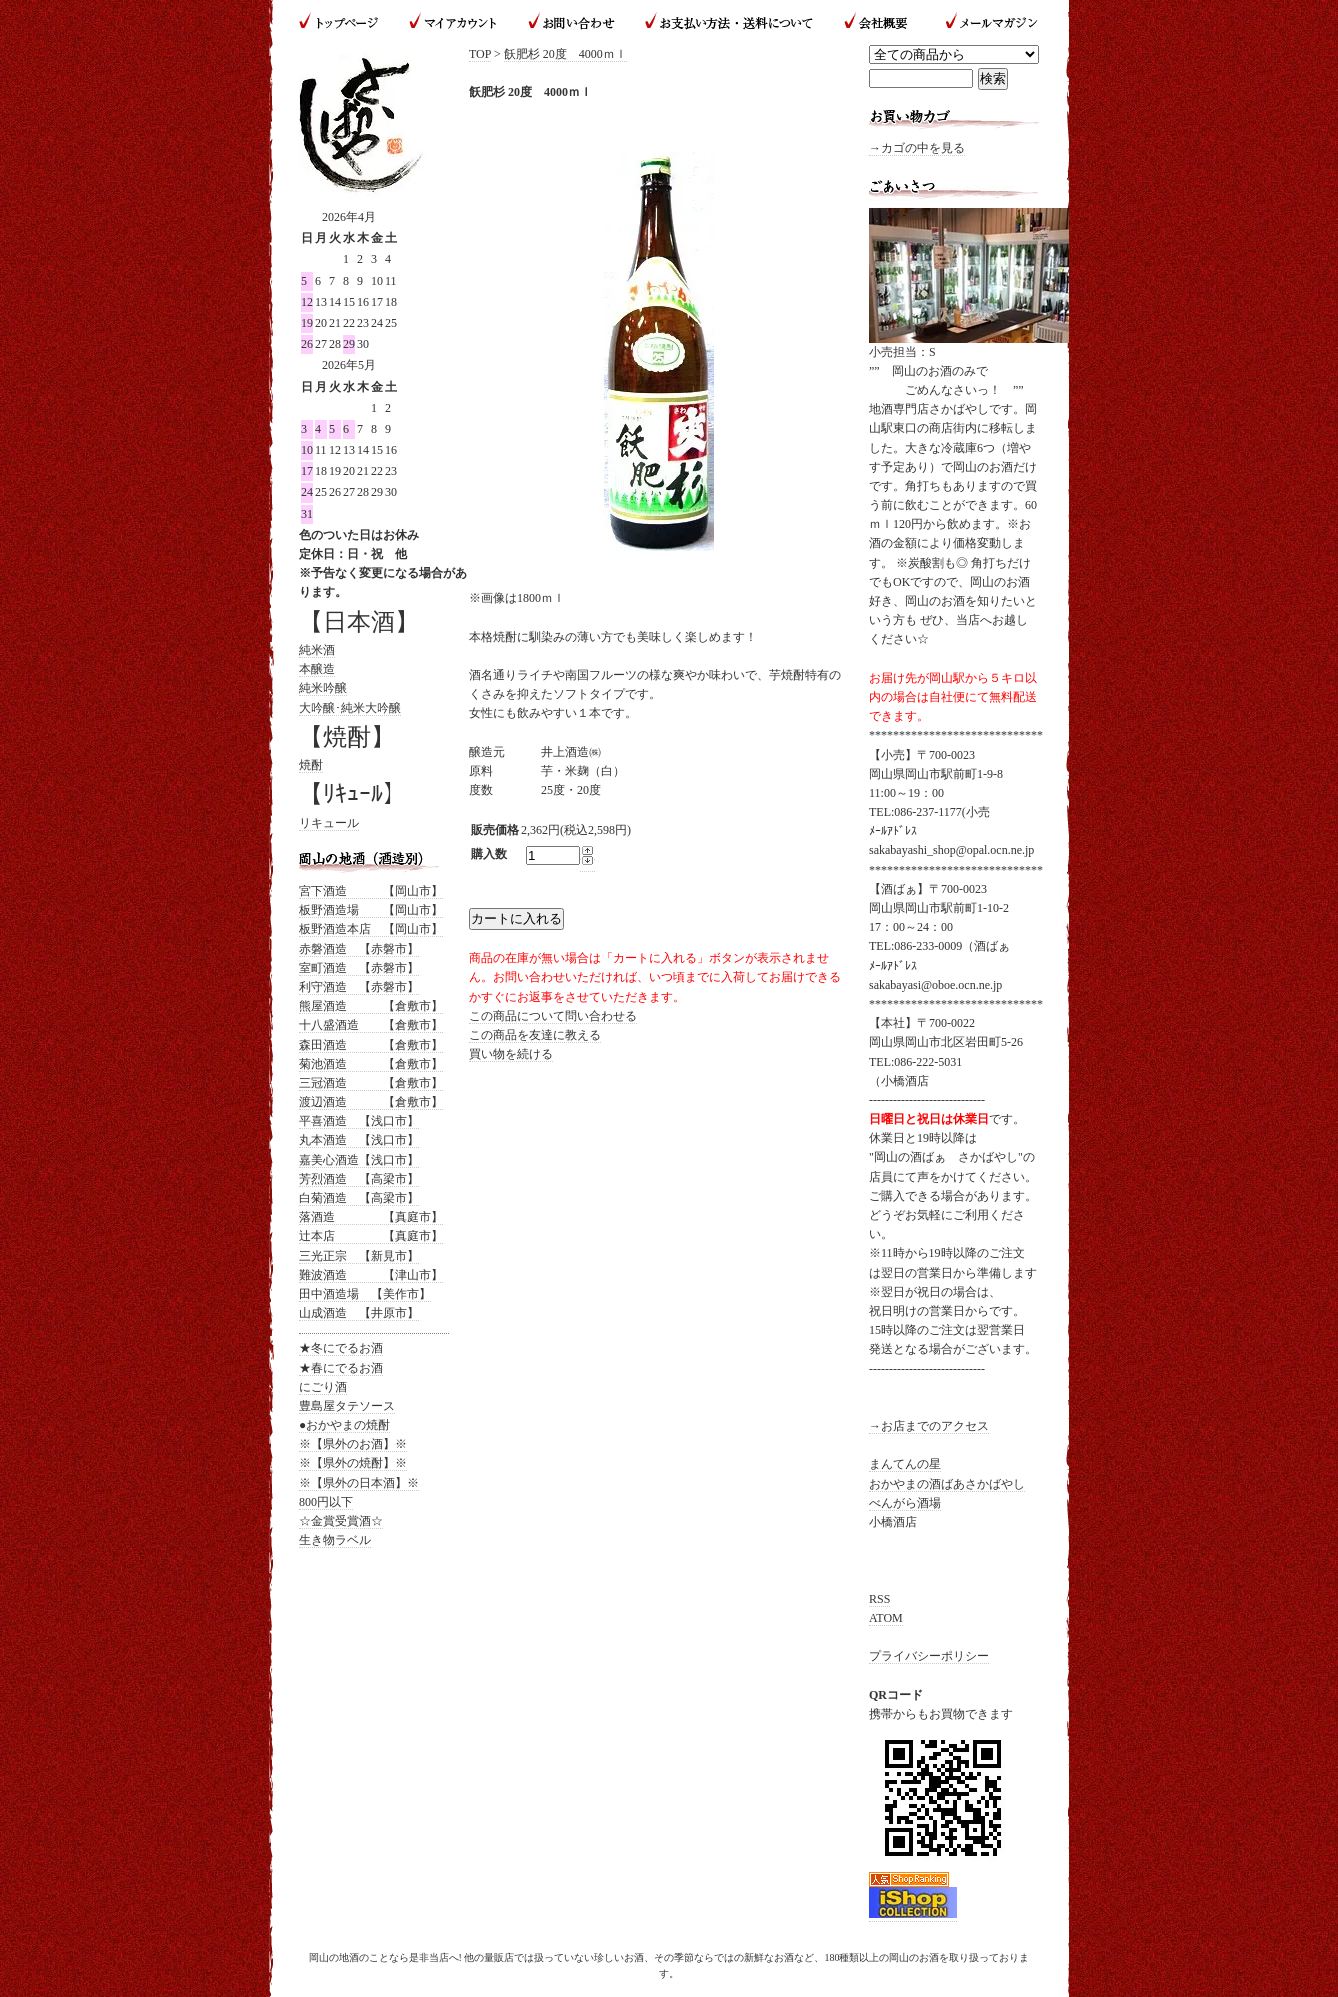 This screenshot has height=1997, width=1338. Describe the element at coordinates (317, 669) in the screenshot. I see `本醸造` at that location.